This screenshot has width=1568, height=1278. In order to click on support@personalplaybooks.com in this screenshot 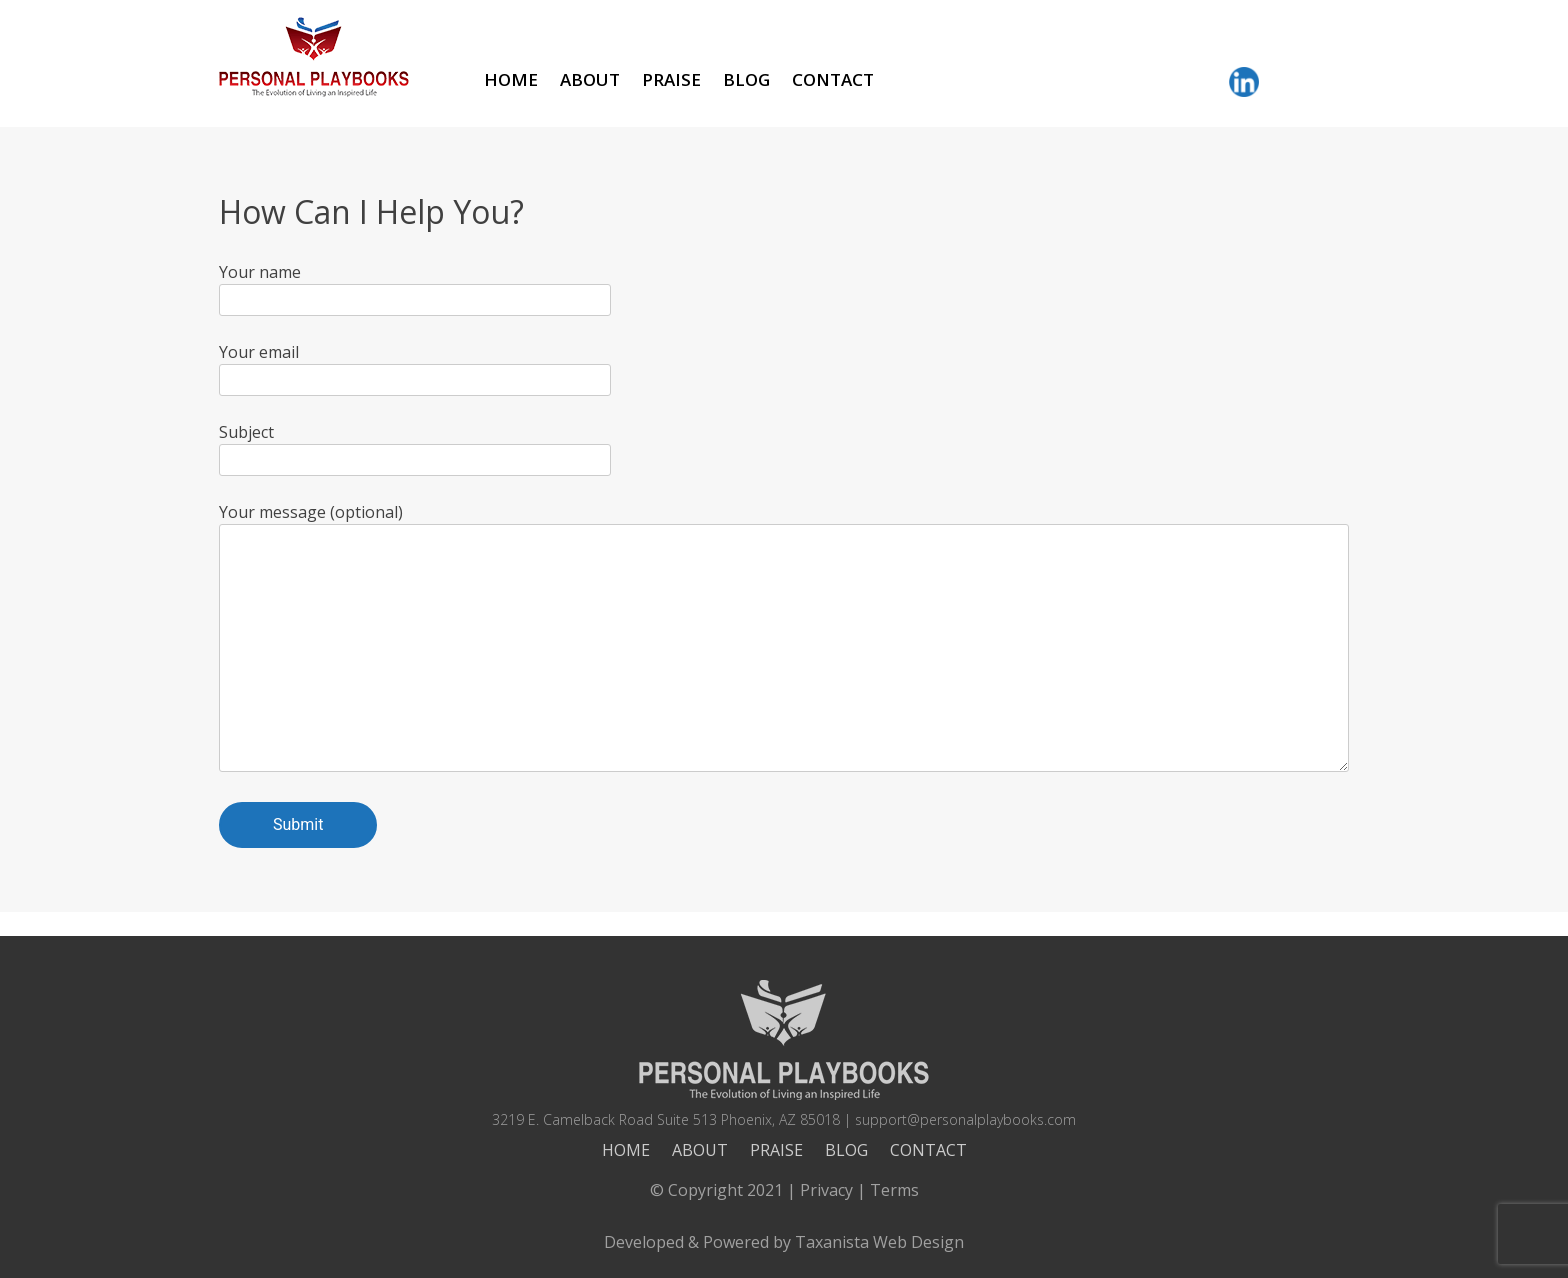, I will do `click(965, 1119)`.